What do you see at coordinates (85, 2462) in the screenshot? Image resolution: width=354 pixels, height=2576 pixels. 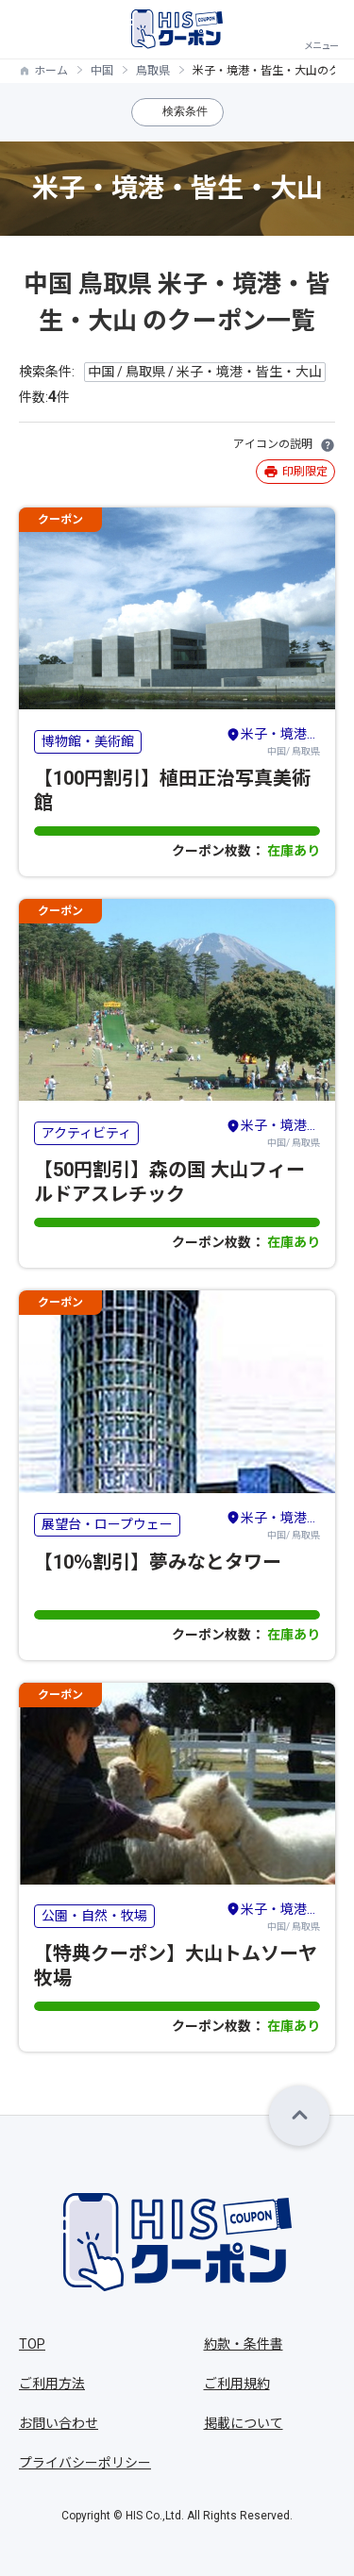 I see `プライバシーポリシー` at bounding box center [85, 2462].